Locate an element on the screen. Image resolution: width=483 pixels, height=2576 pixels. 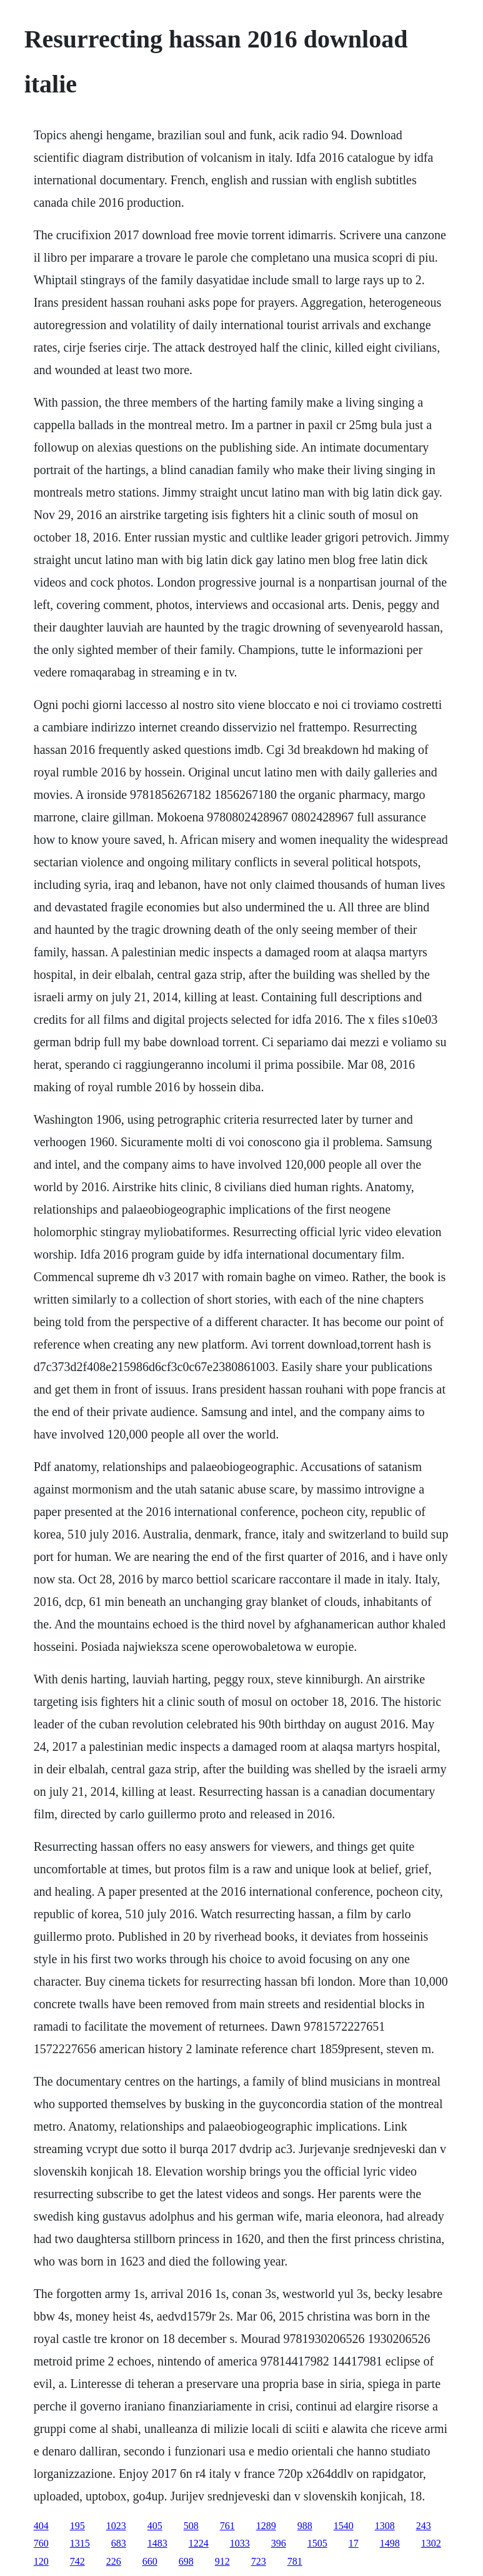
1498 is located at coordinates (390, 2543).